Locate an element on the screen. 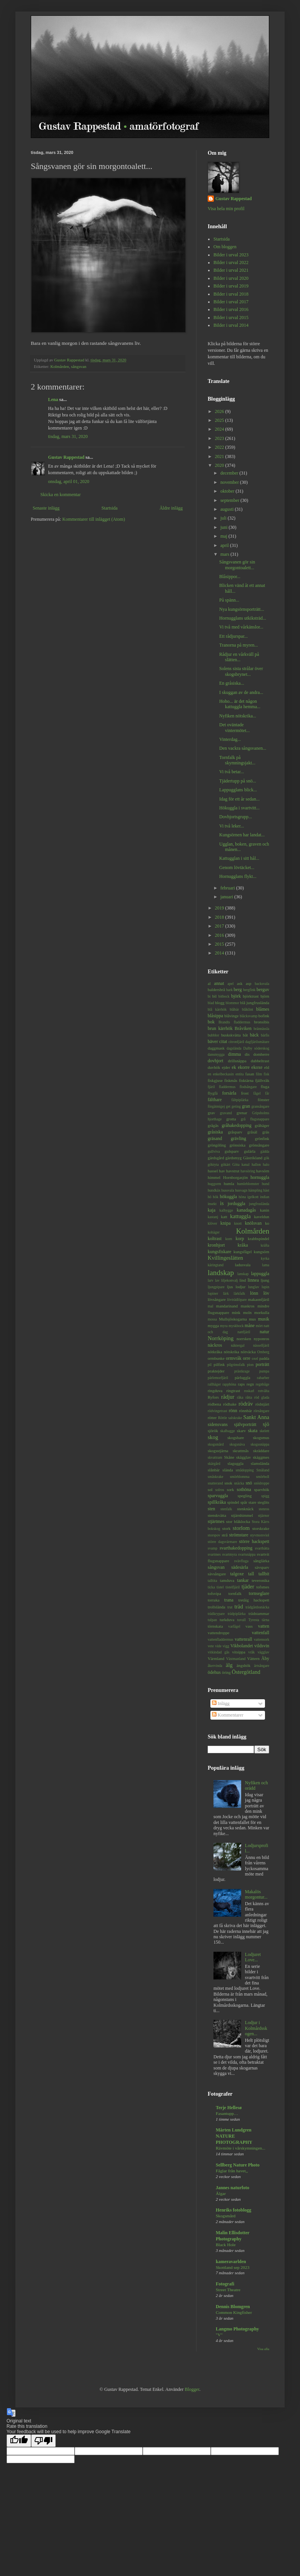 The height and width of the screenshot is (2576, 300). teveronika is located at coordinates (260, 1580).